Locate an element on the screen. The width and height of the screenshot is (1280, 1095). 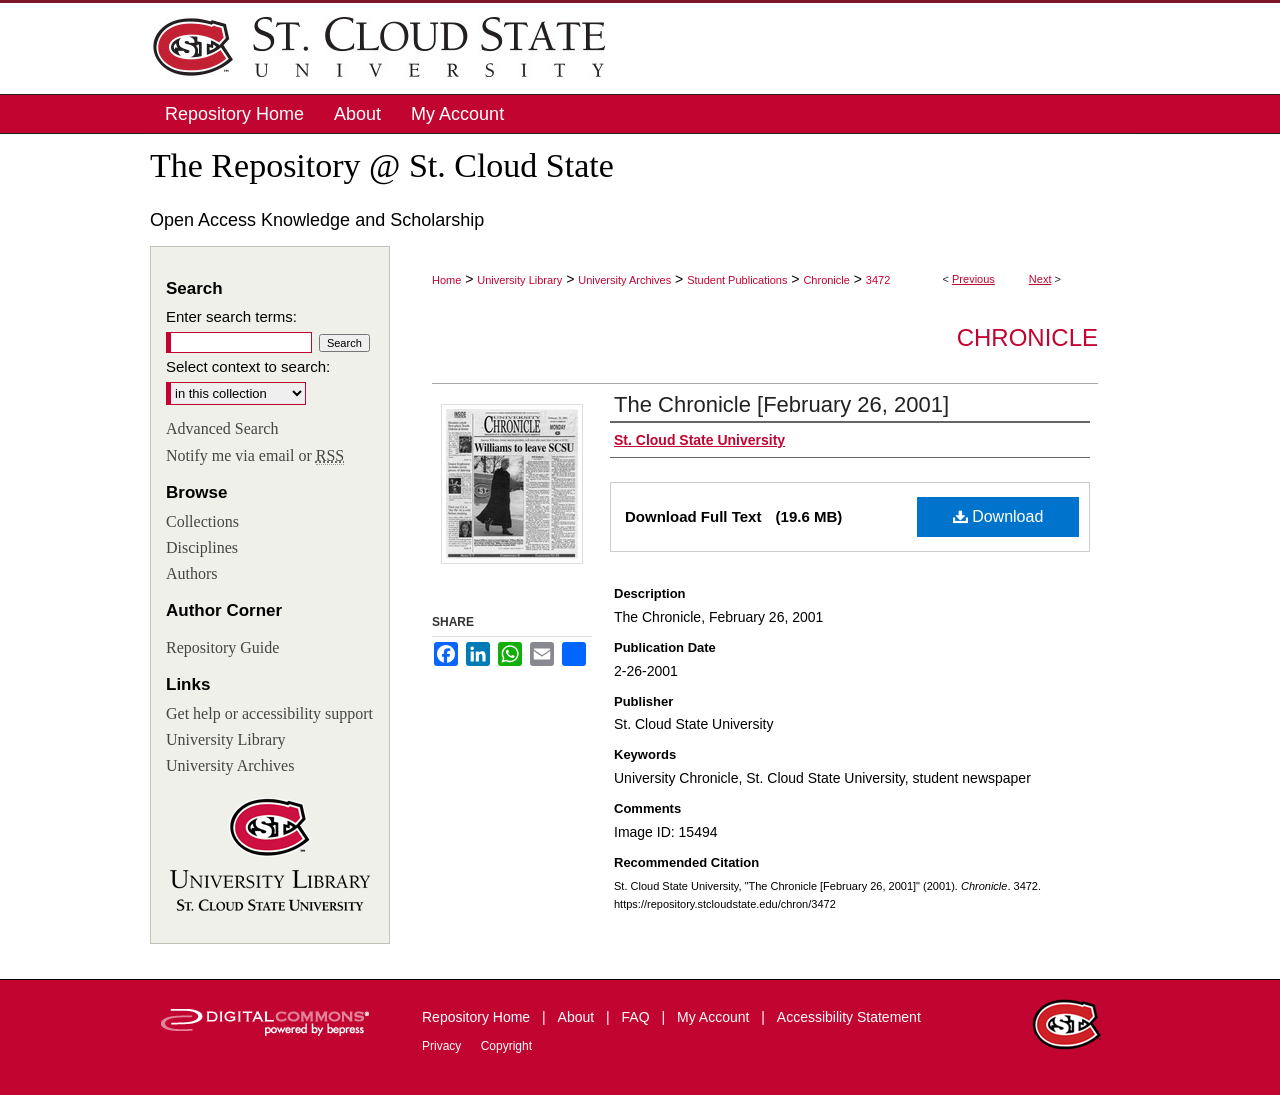
Notify me via email or is located at coordinates (255, 456).